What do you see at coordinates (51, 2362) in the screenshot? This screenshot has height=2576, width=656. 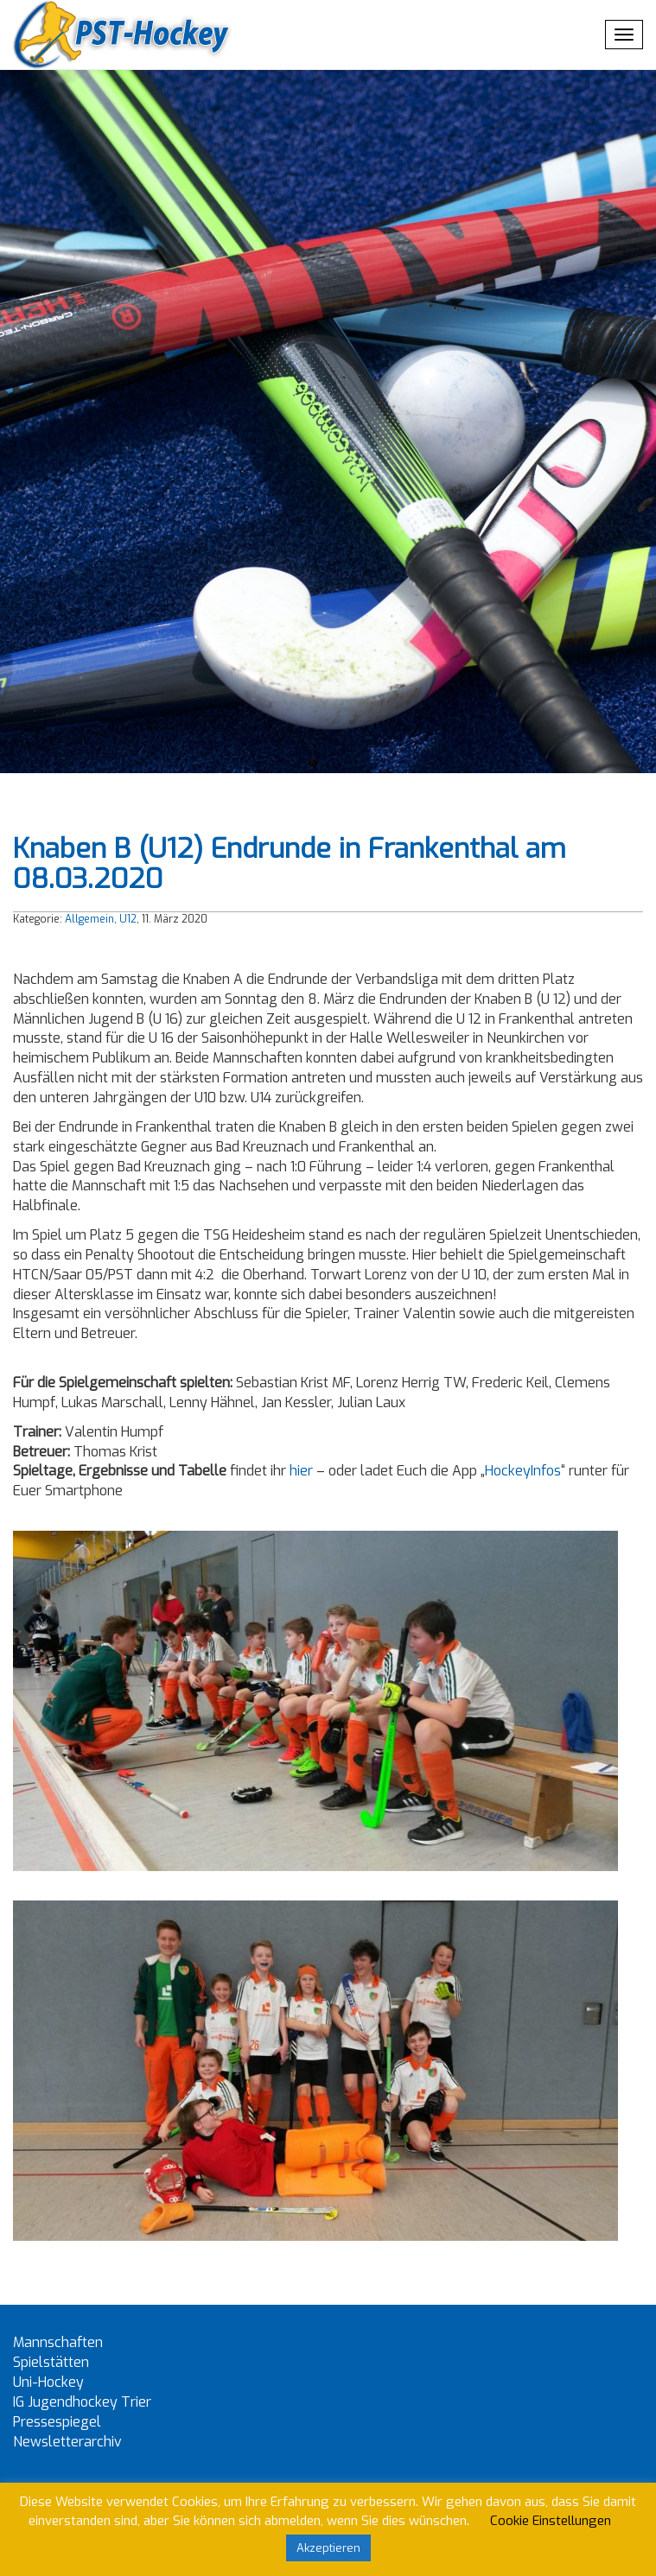 I see `Spielstätten` at bounding box center [51, 2362].